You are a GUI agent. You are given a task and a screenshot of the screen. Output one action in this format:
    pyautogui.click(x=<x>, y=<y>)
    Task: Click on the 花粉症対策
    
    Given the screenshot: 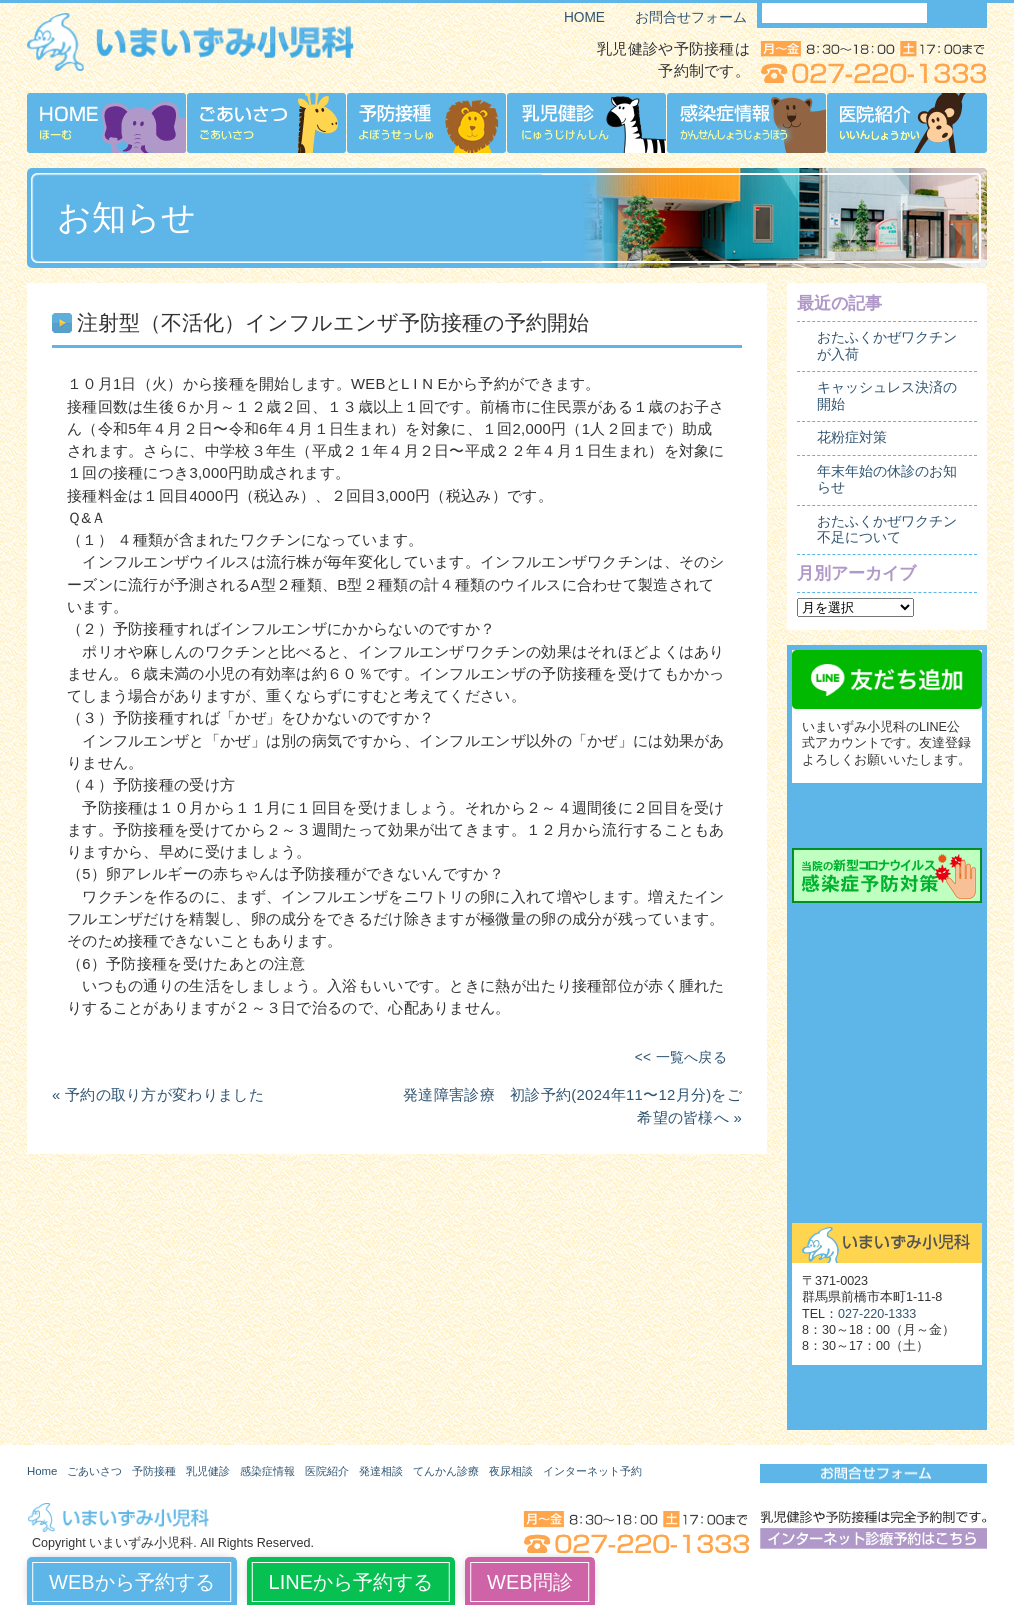 What is the action you would take?
    pyautogui.click(x=852, y=437)
    